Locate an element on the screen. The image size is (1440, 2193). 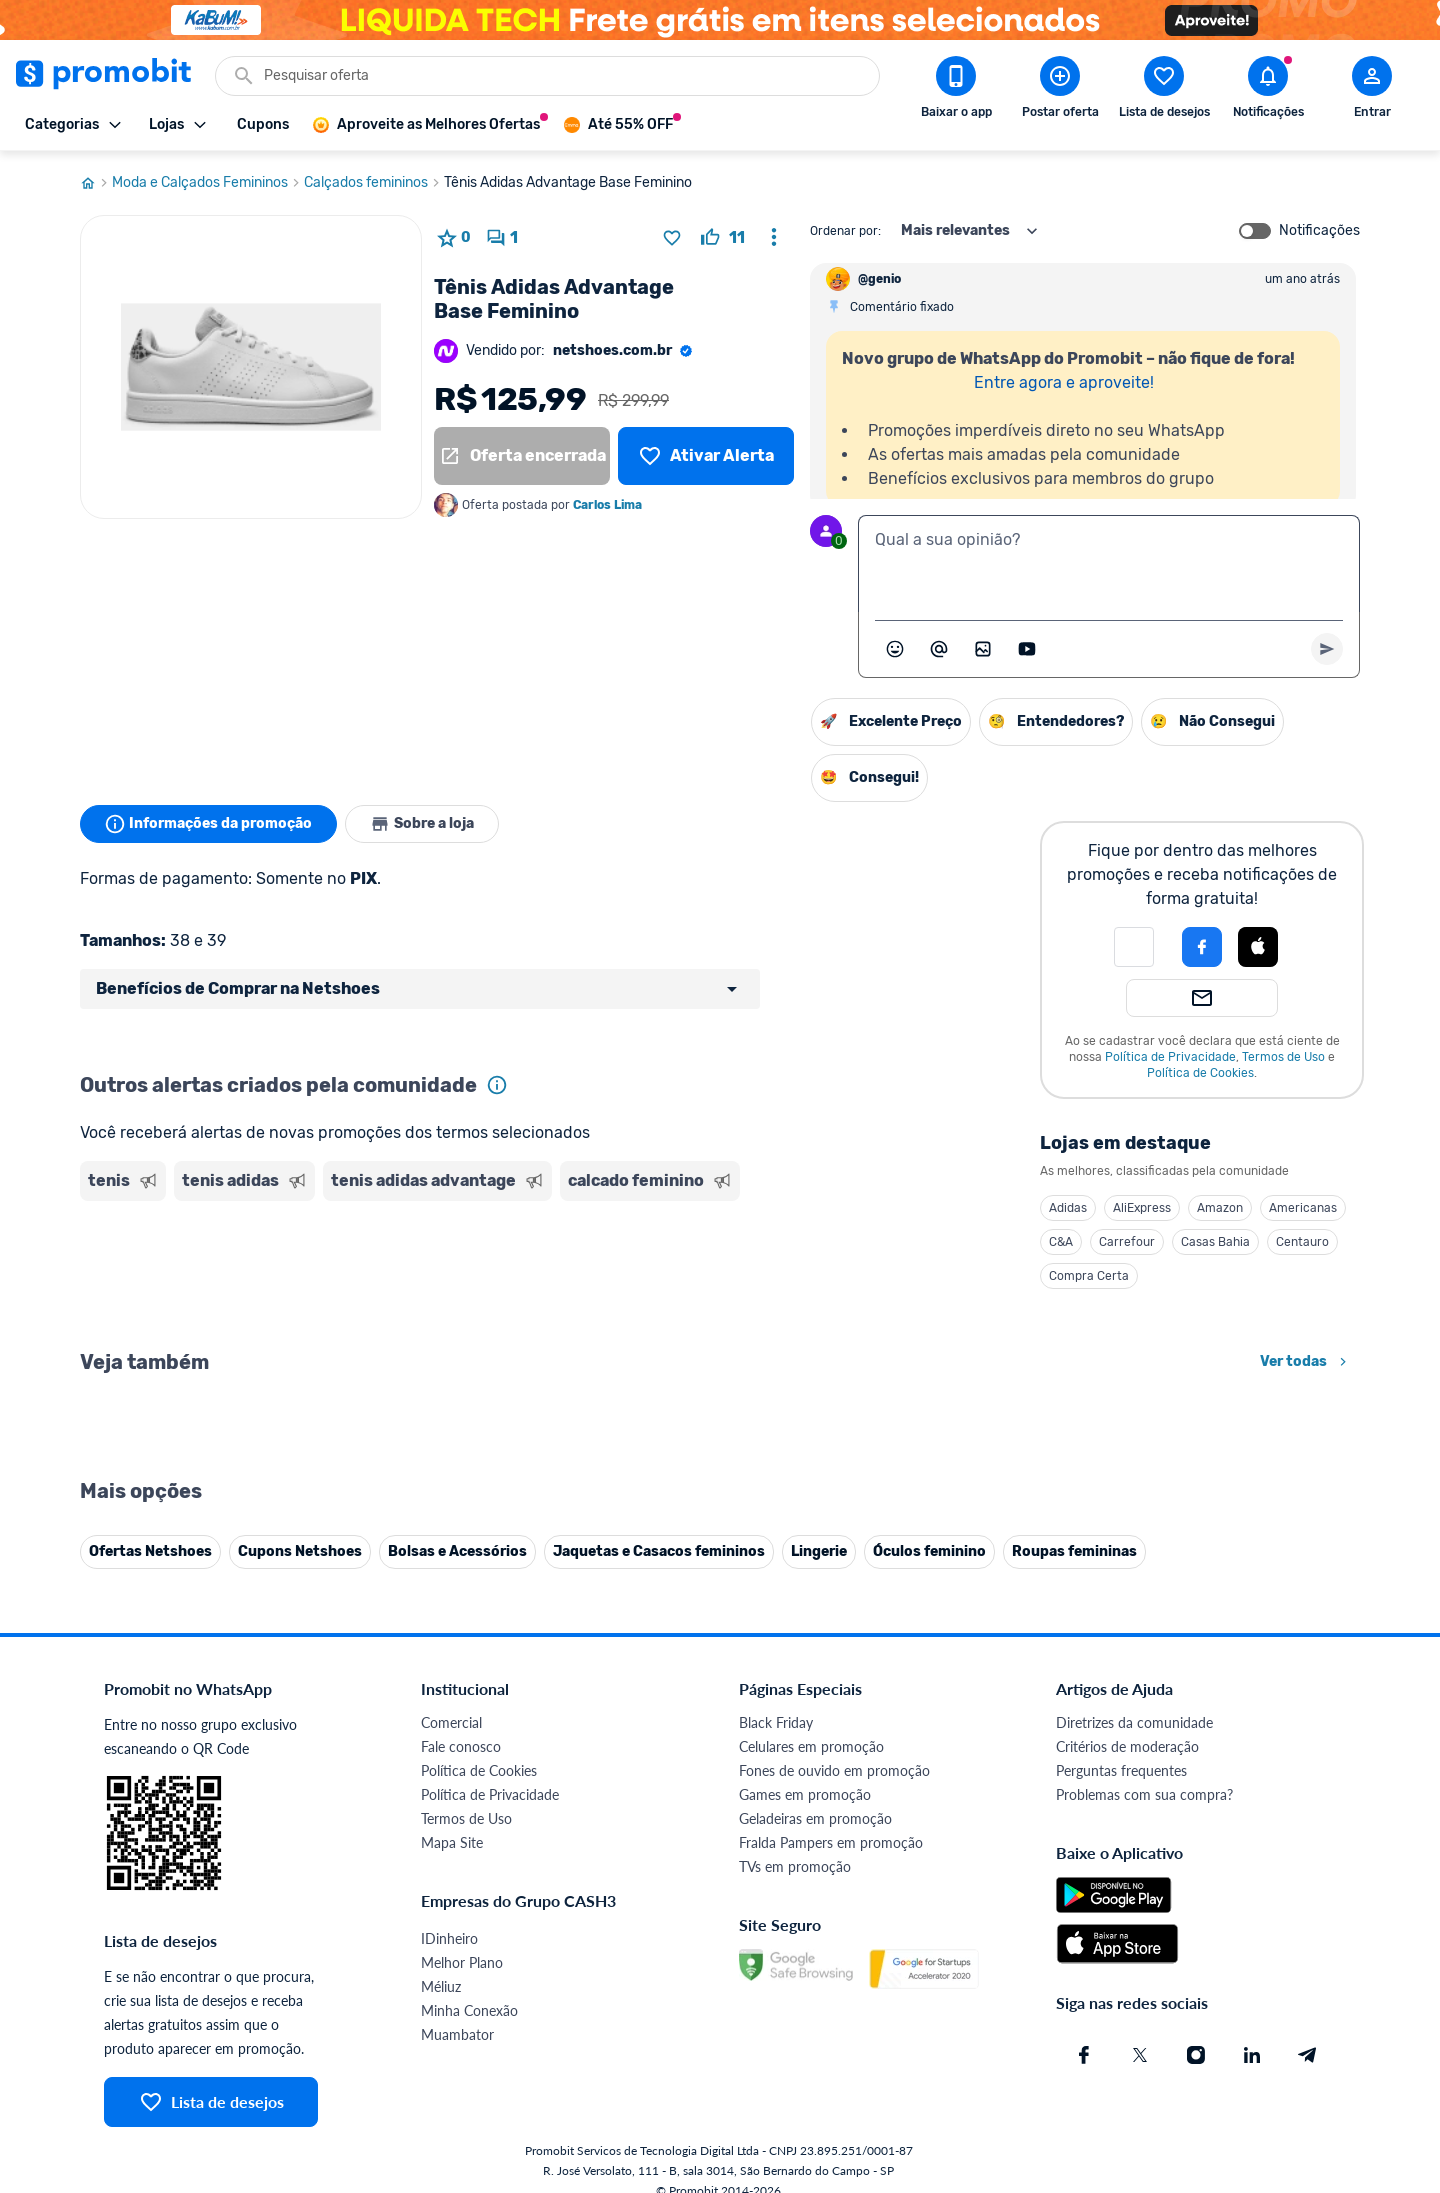
Problemas com sua compra? is located at coordinates (1144, 1794).